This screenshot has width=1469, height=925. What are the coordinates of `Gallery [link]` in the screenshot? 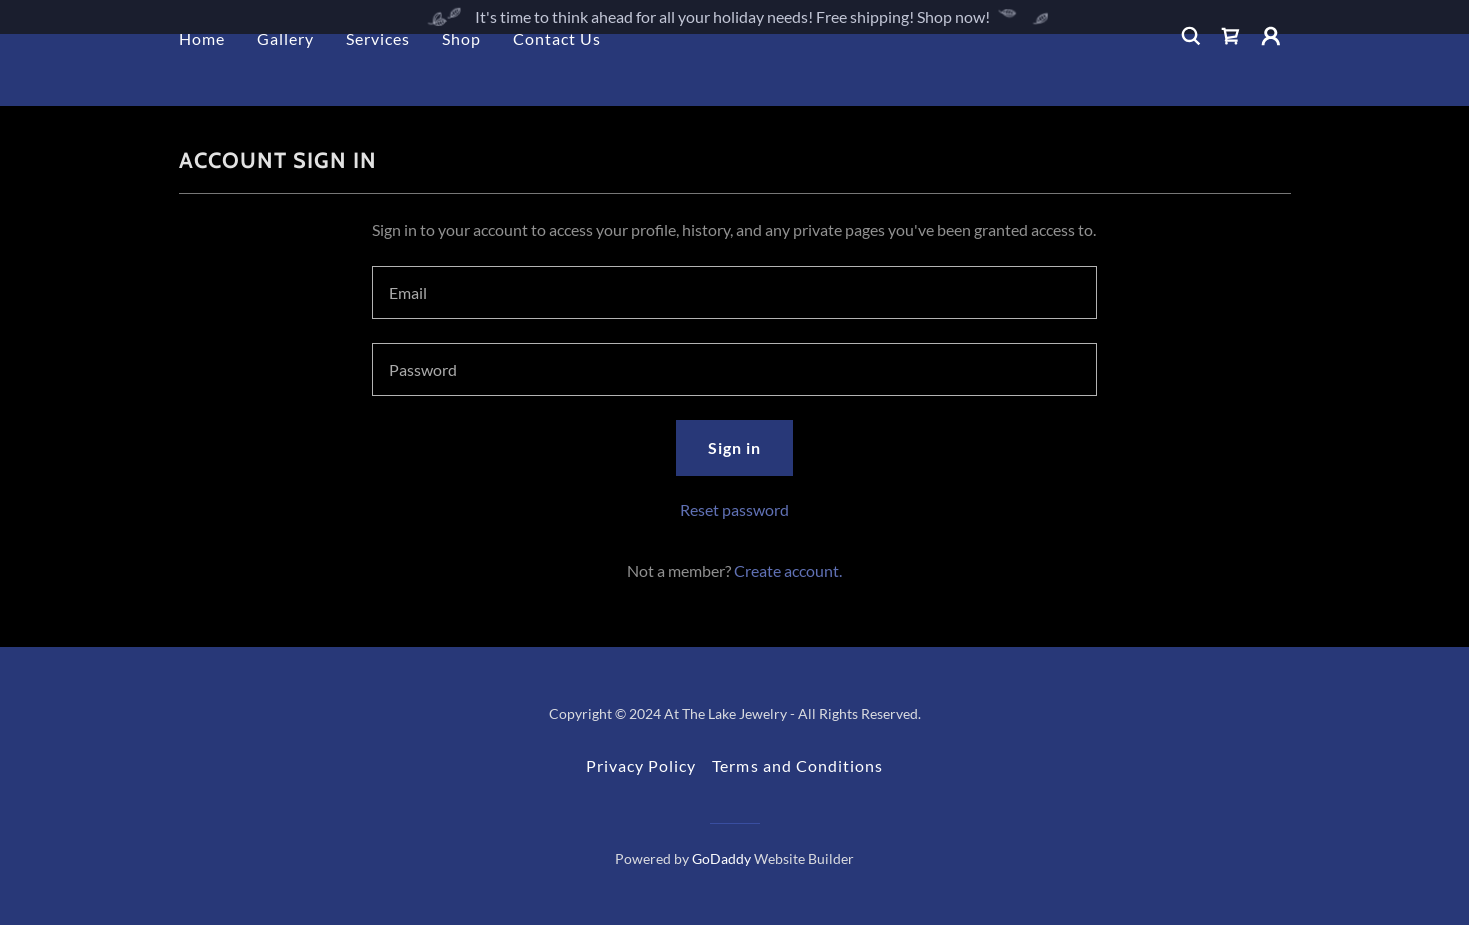 It's located at (285, 72).